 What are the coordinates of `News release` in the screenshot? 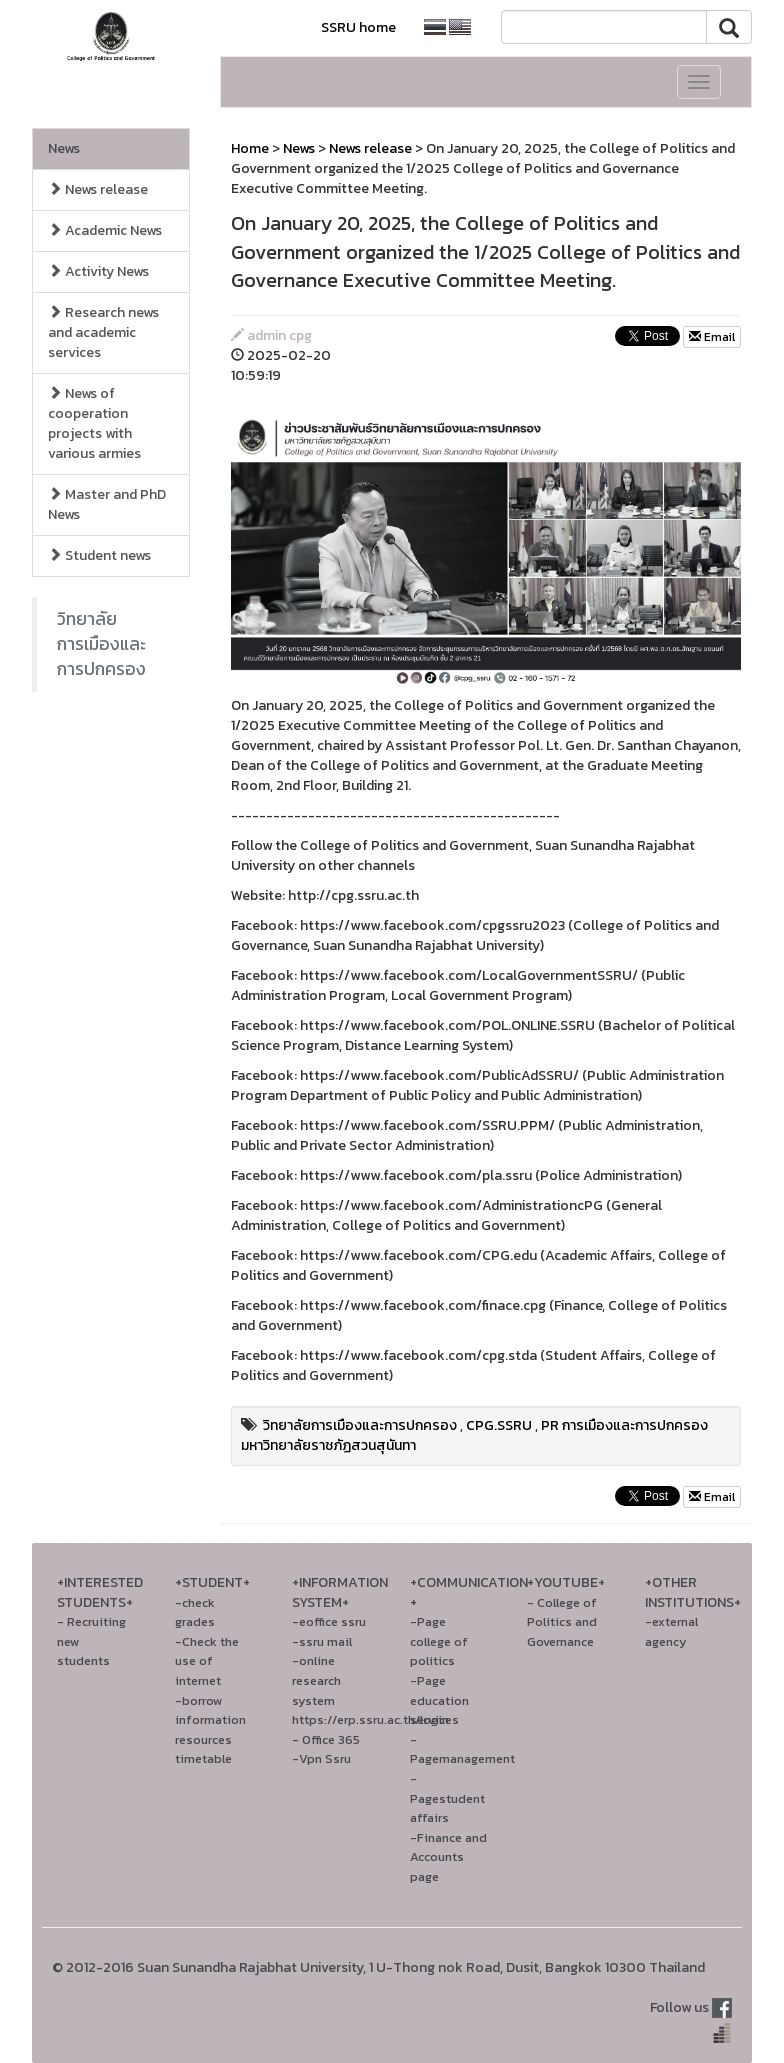 It's located at (98, 189).